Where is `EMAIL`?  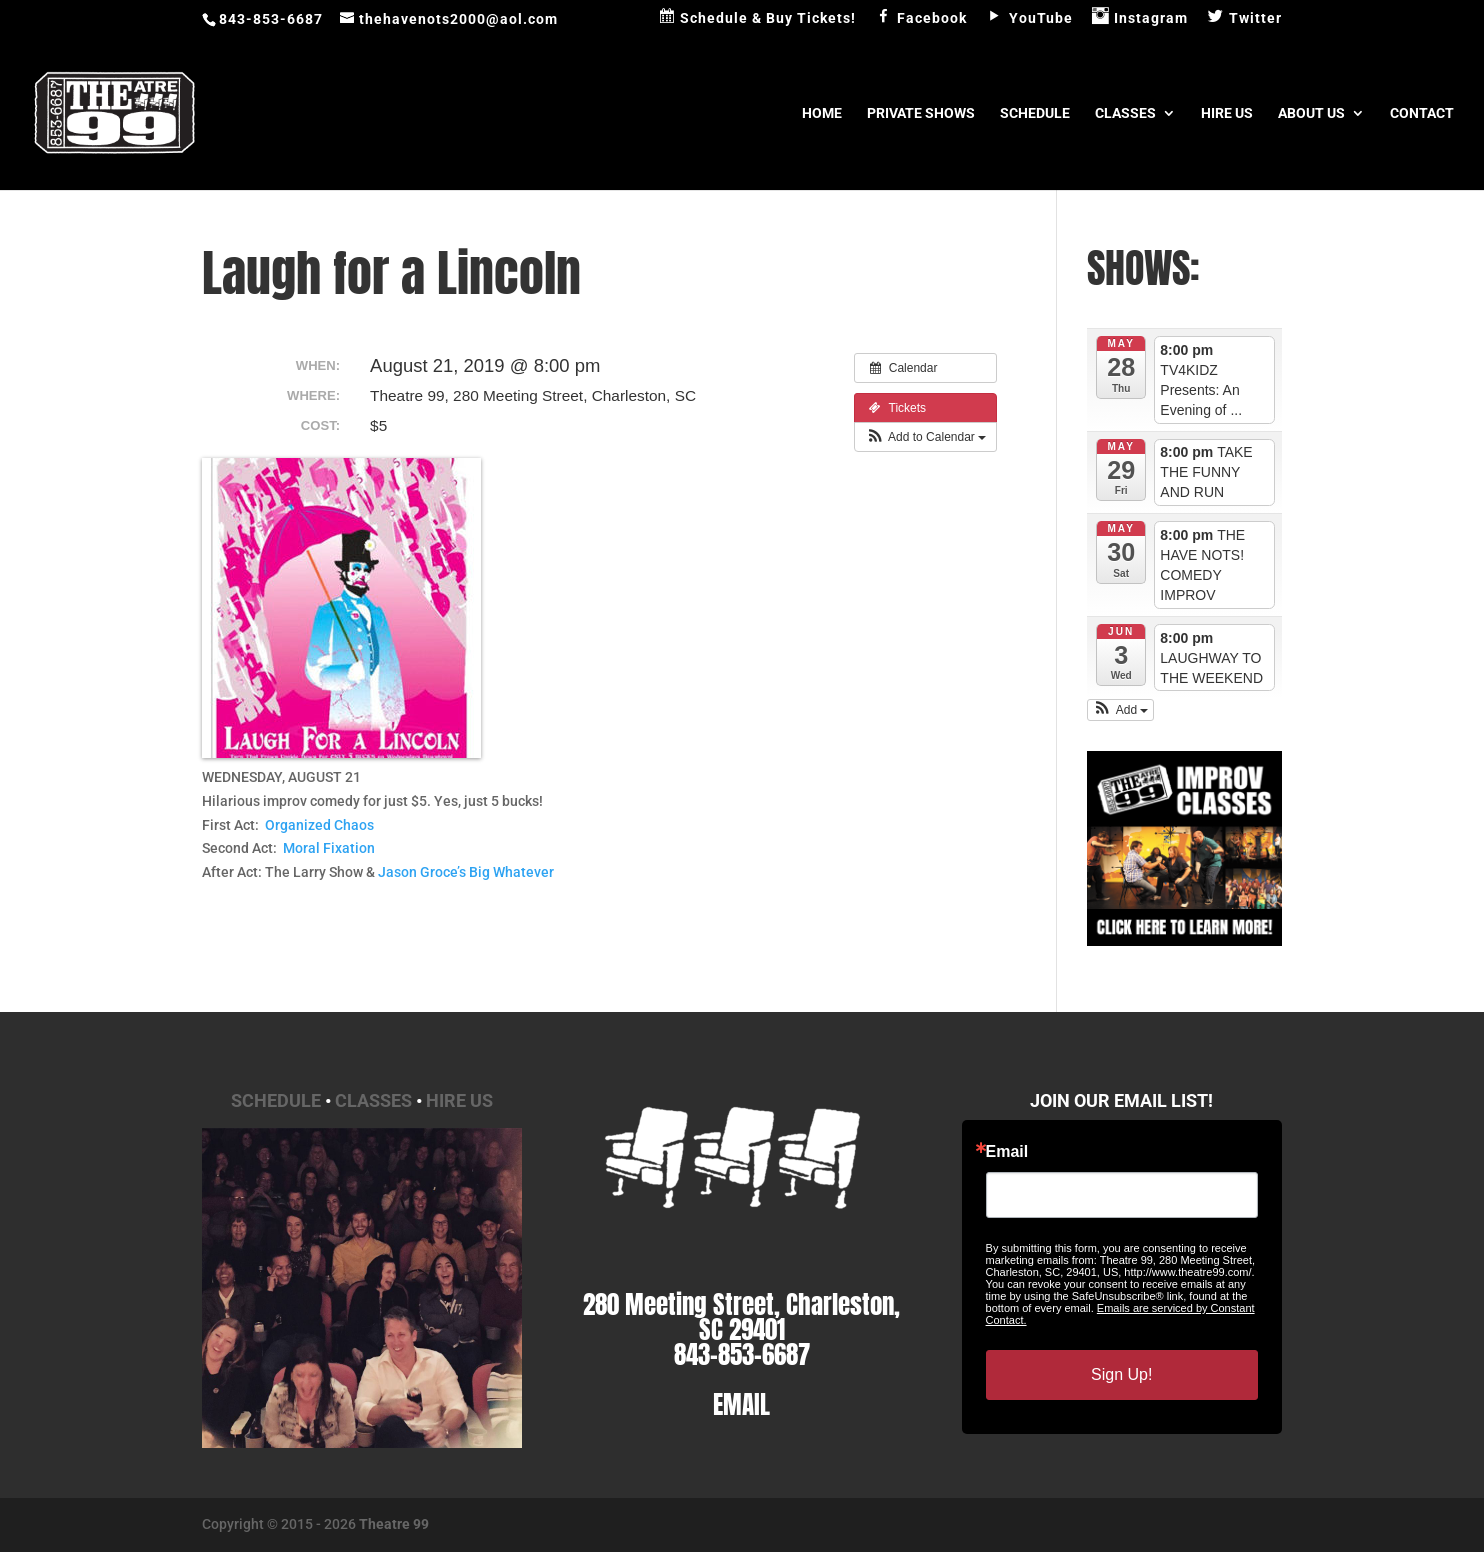 EMAIL is located at coordinates (741, 1404).